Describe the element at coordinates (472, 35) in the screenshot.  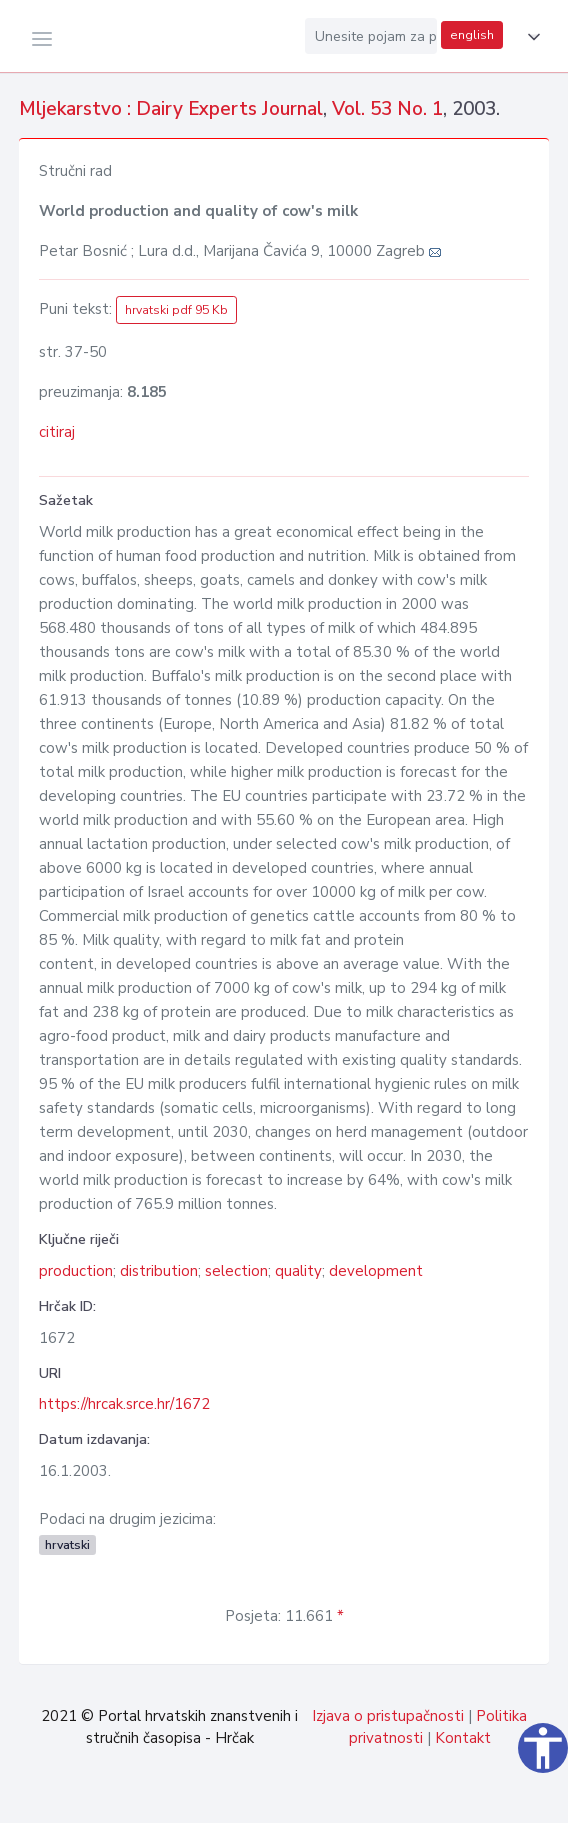
I see `english` at that location.